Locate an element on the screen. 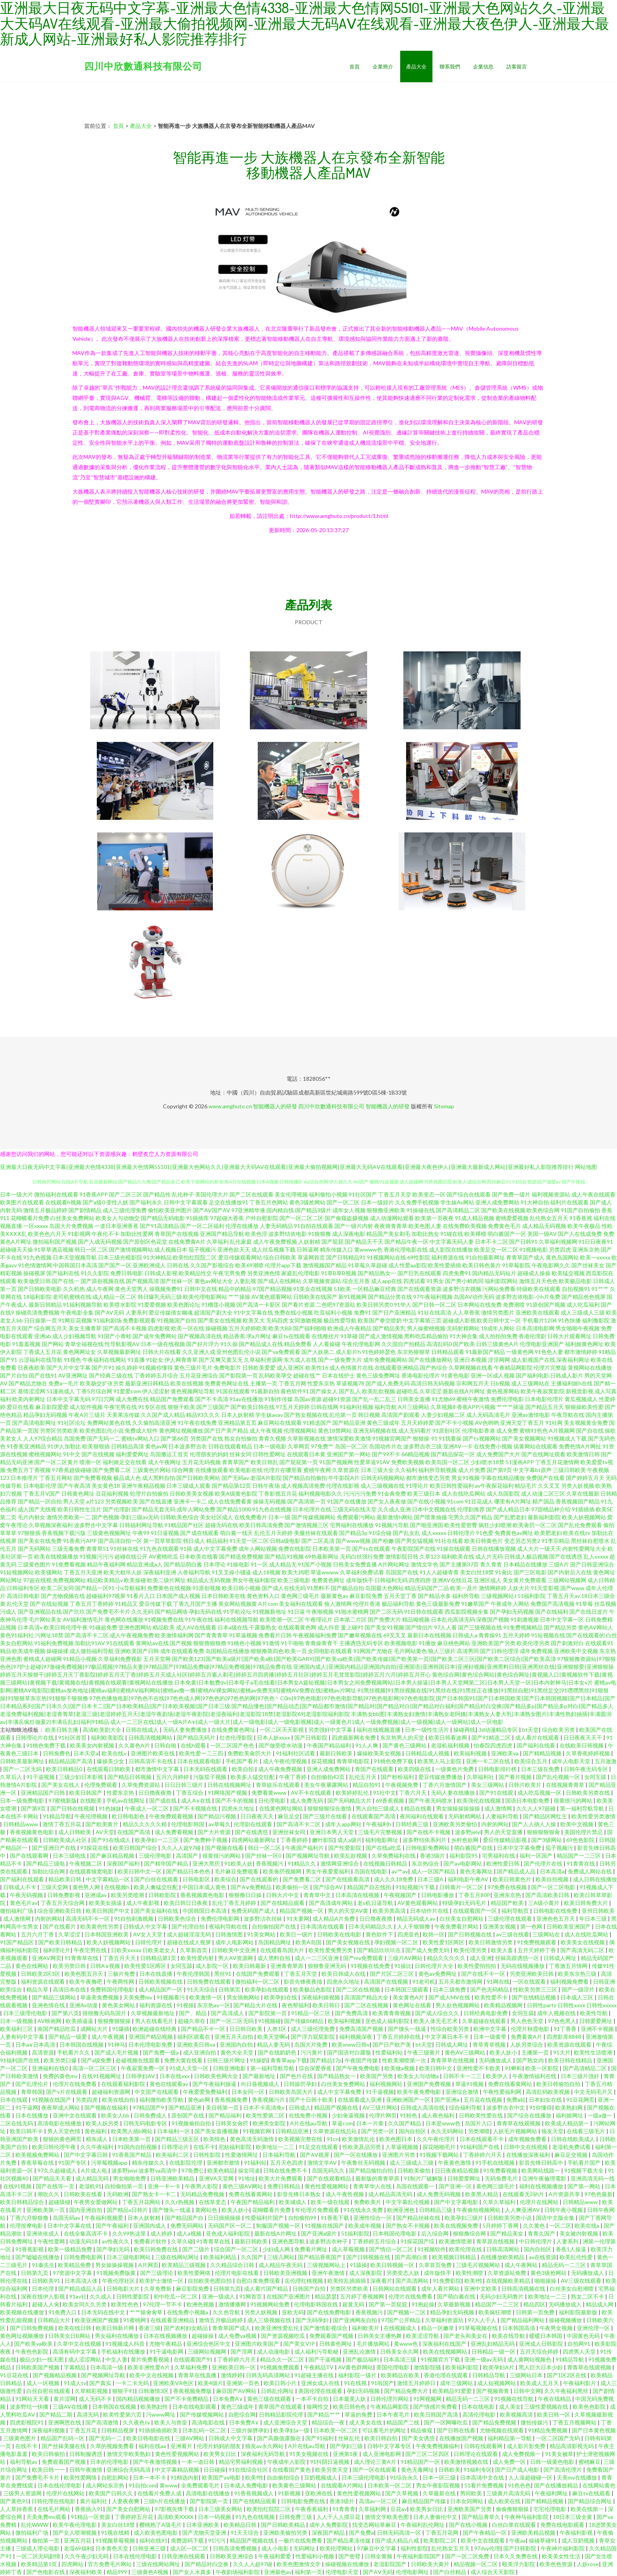  福利微拍欧美导航 is located at coordinates (162, 2099).